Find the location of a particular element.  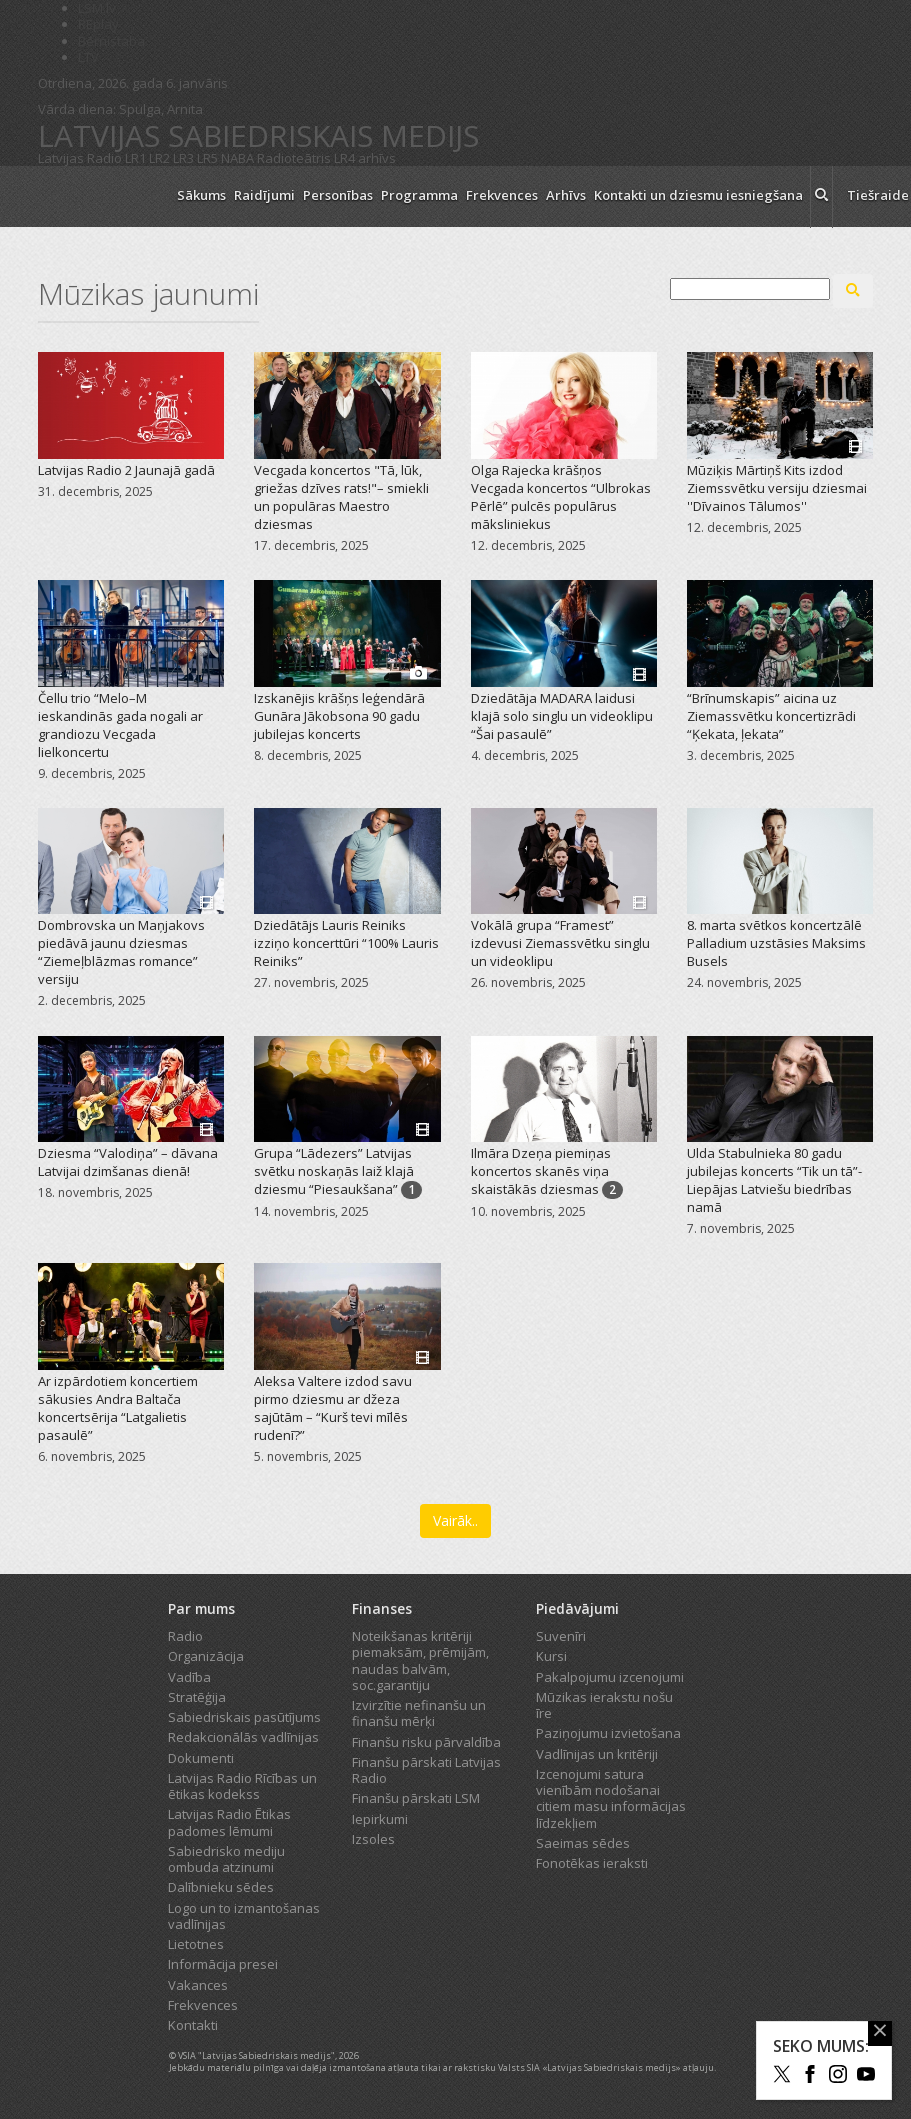

LR3 is located at coordinates (183, 158).